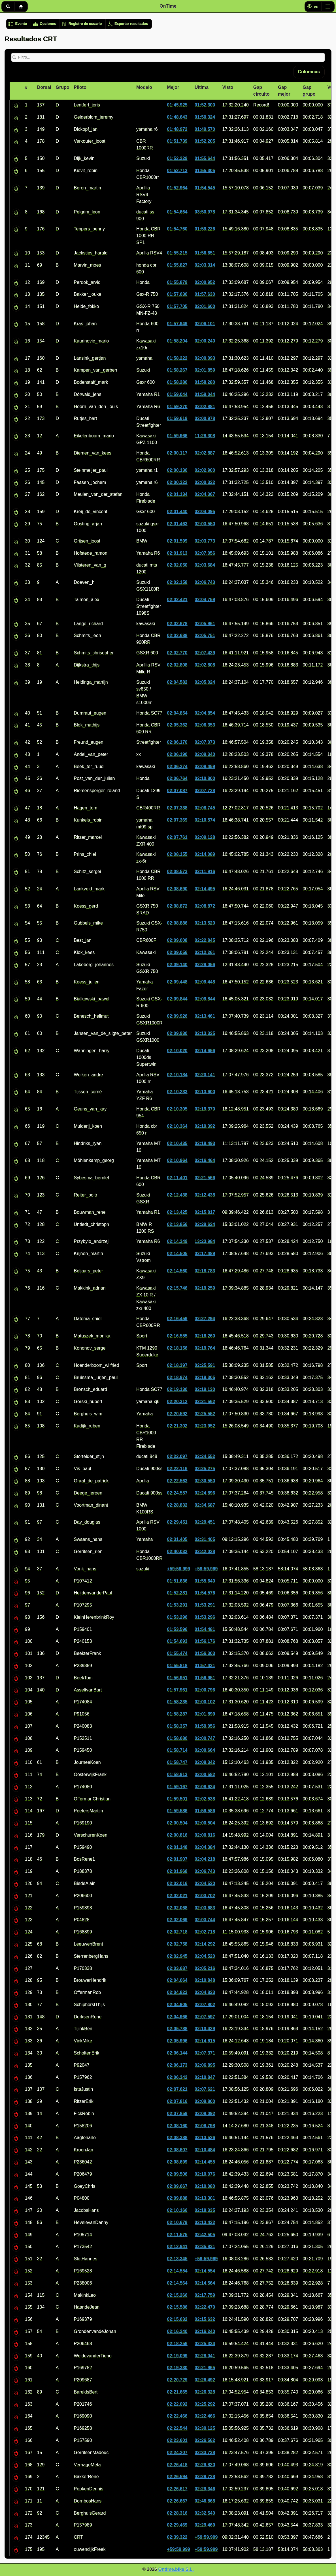  I want to click on 01:51.636, so click(177, 1580).